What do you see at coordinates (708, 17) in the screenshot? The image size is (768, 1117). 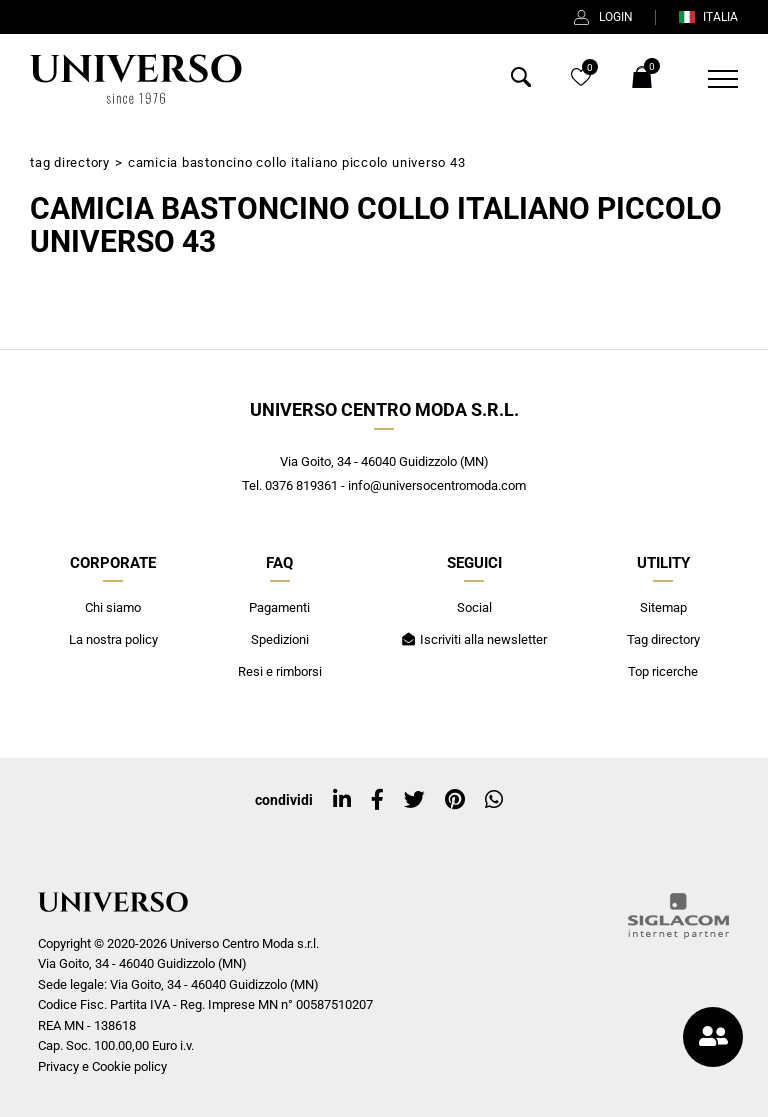 I see `ITALIA` at bounding box center [708, 17].